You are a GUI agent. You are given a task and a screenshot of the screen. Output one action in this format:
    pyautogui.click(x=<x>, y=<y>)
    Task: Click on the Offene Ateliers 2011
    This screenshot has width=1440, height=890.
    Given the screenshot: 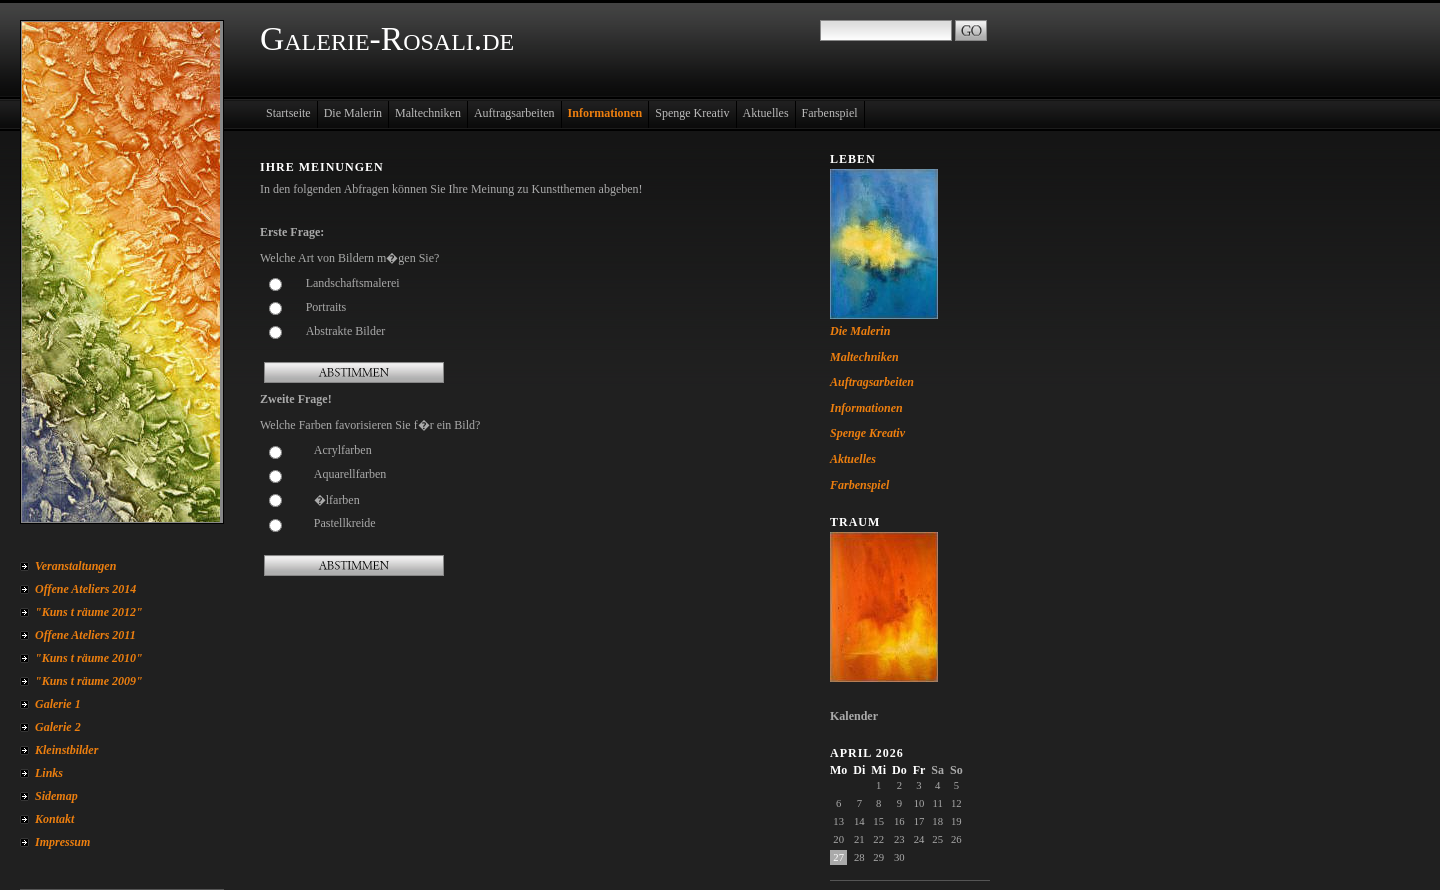 What is the action you would take?
    pyautogui.click(x=85, y=635)
    